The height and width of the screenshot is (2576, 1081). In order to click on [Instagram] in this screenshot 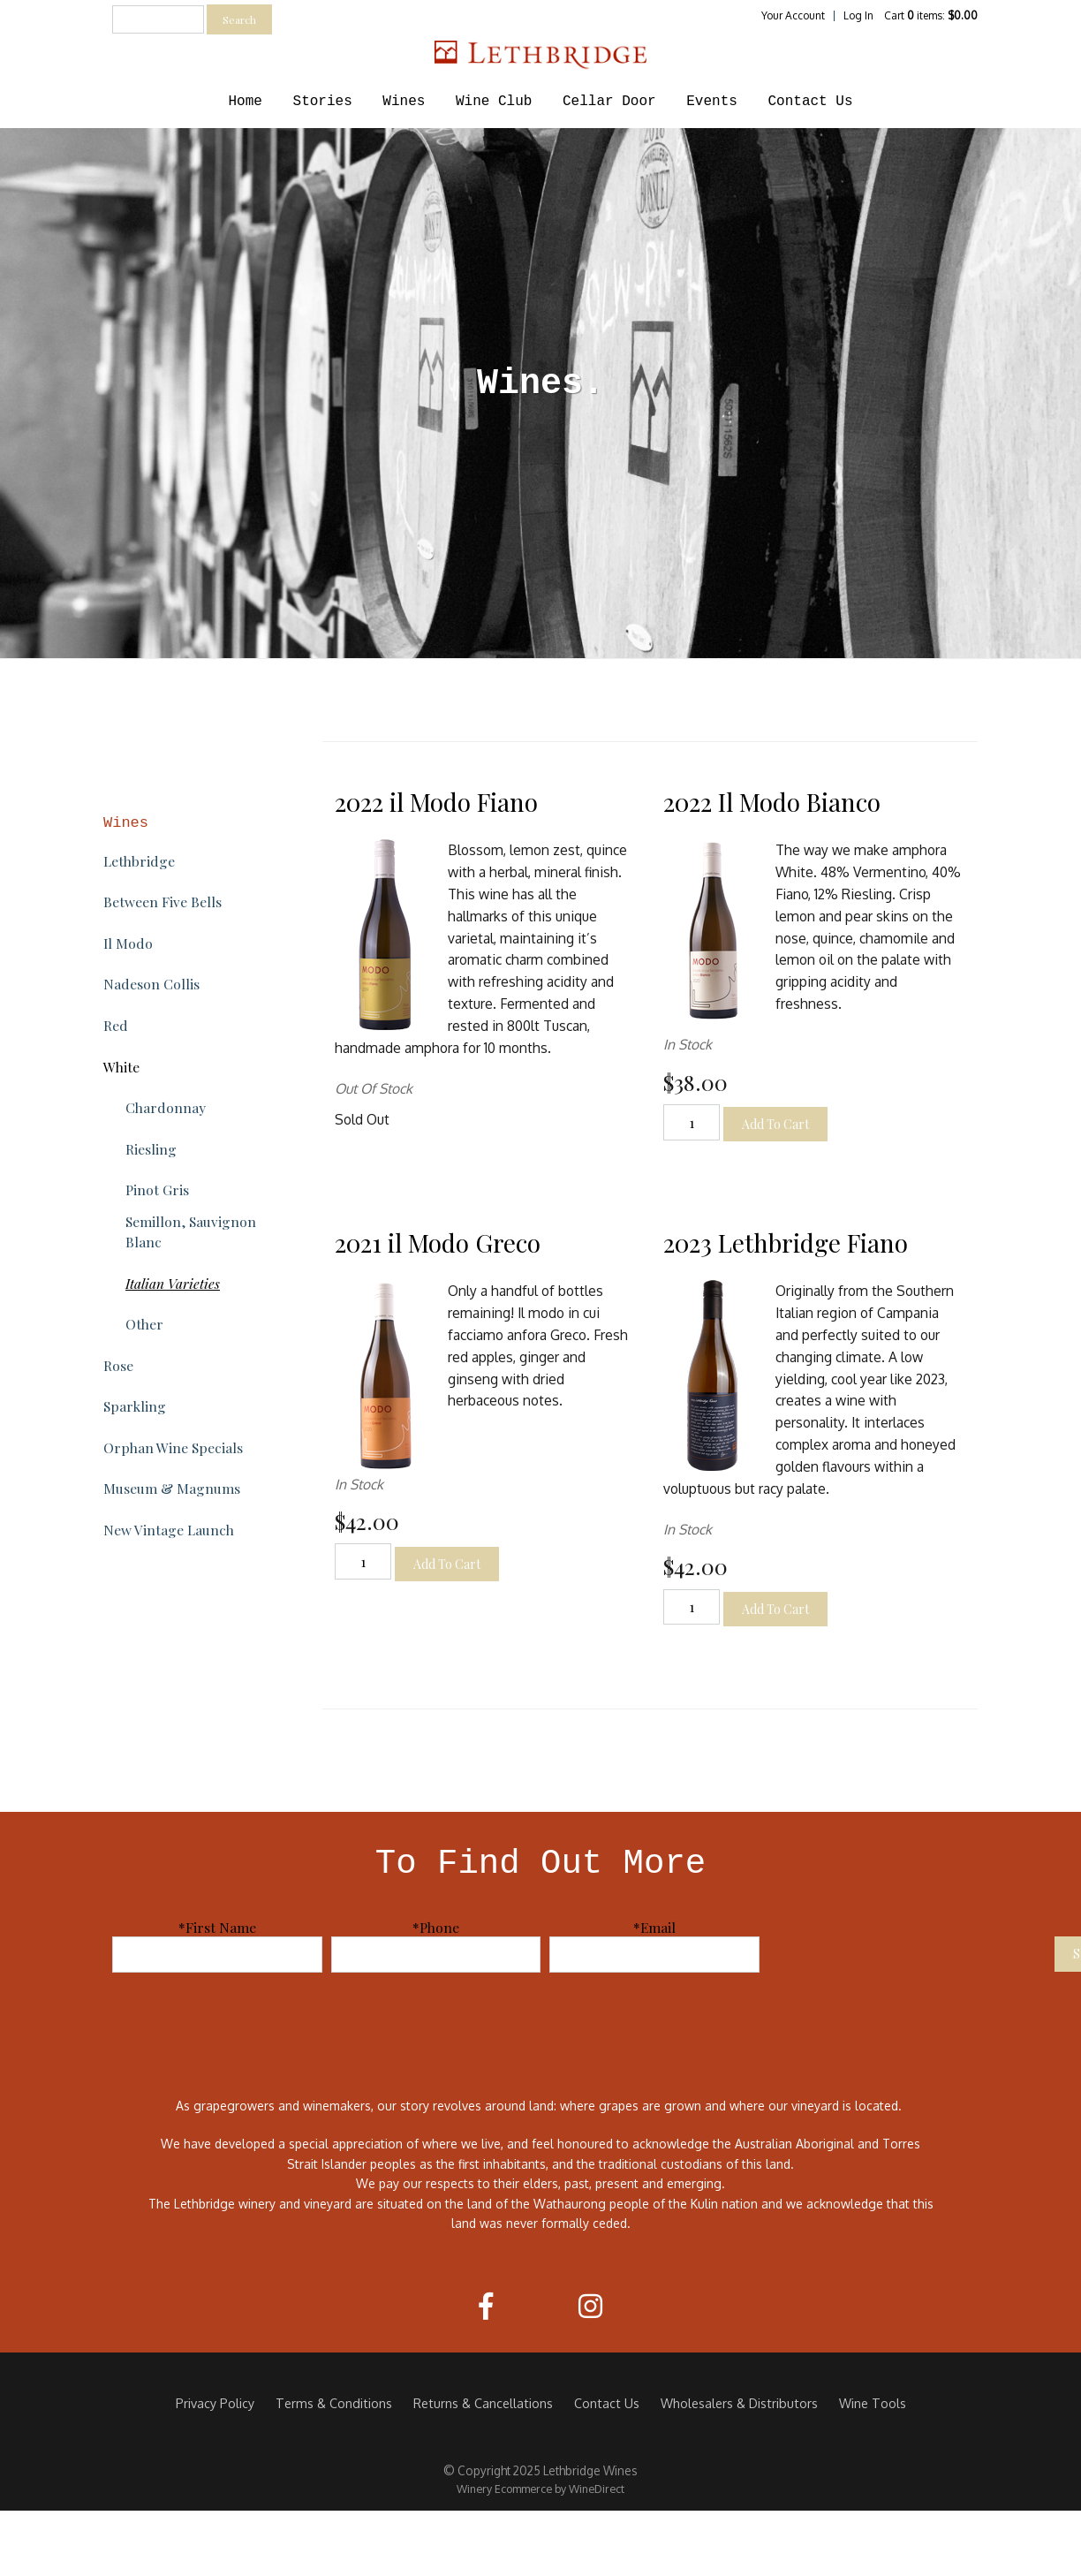, I will do `click(590, 2306)`.